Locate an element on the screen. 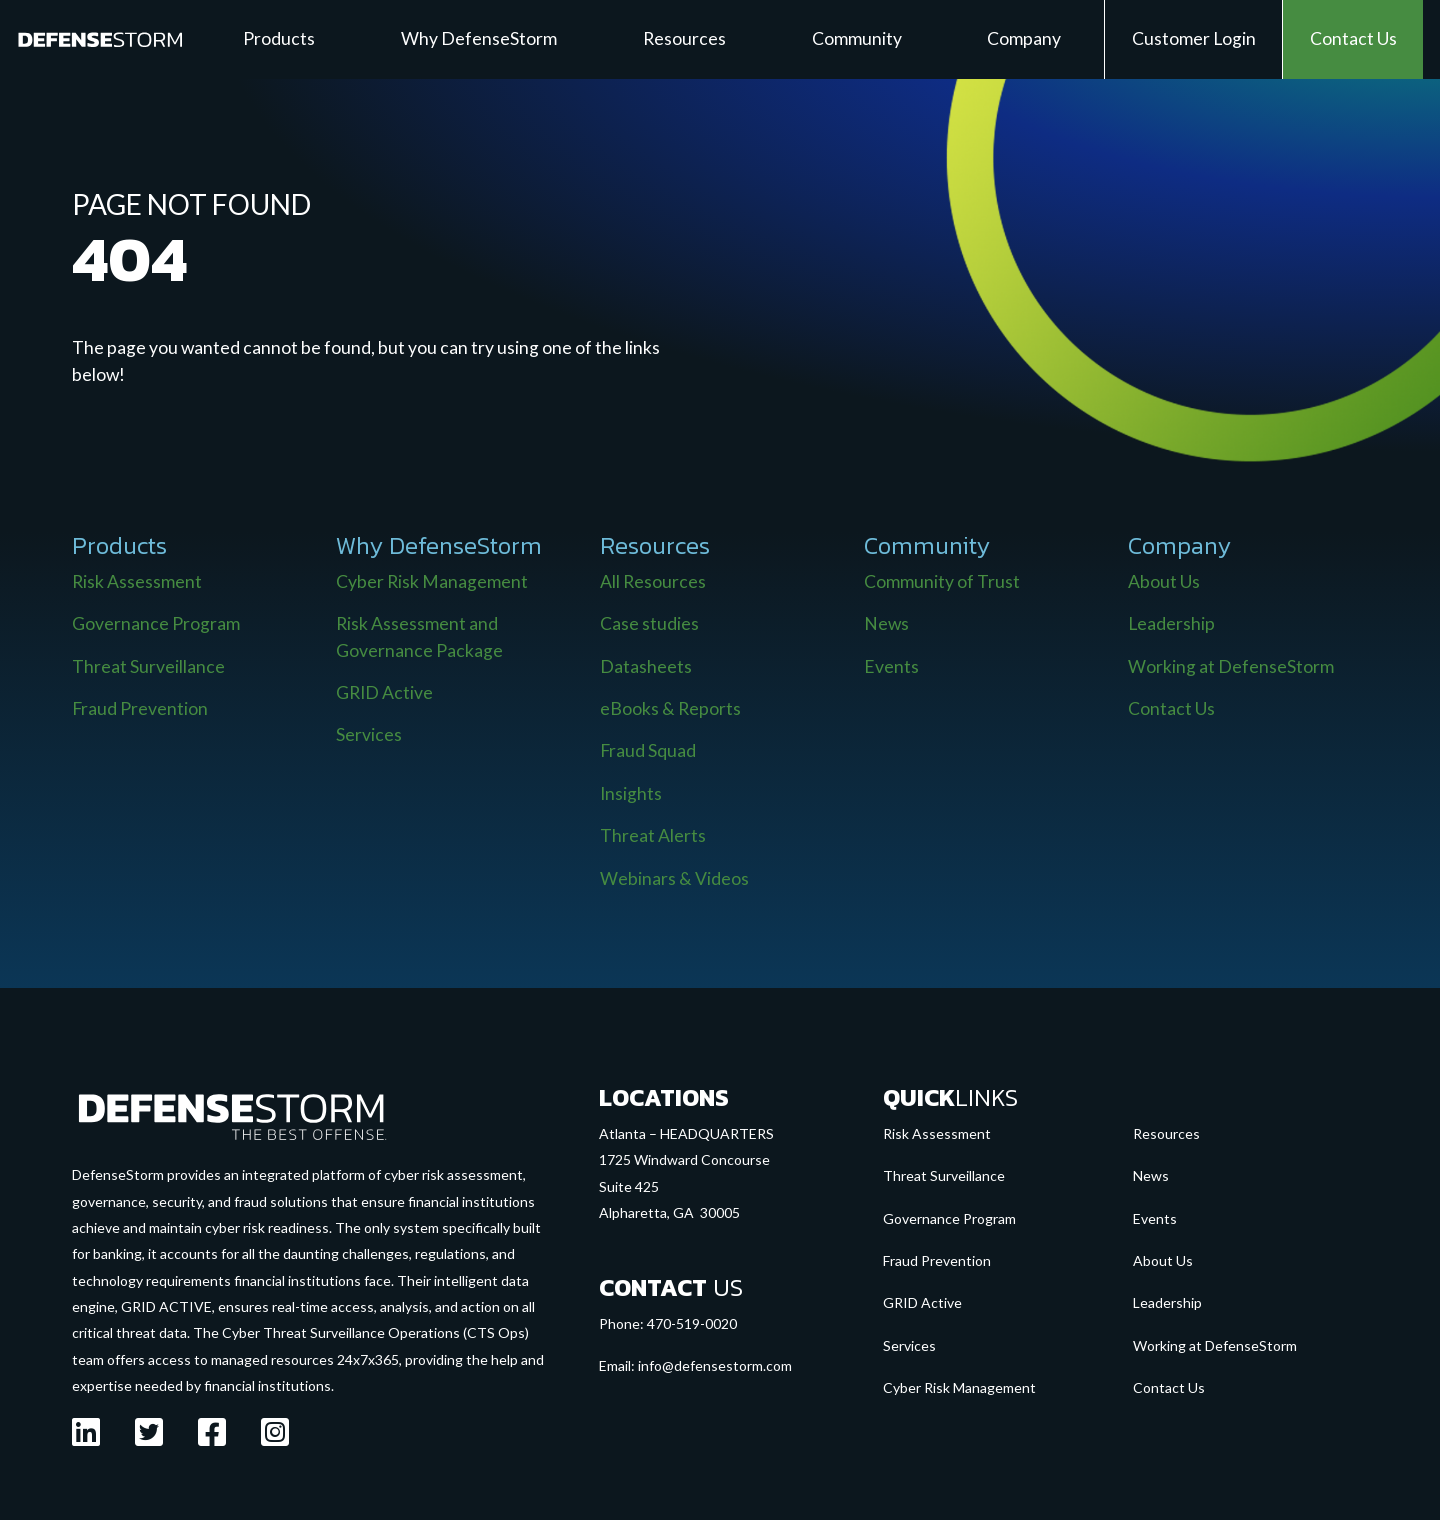  Services is located at coordinates (369, 734).